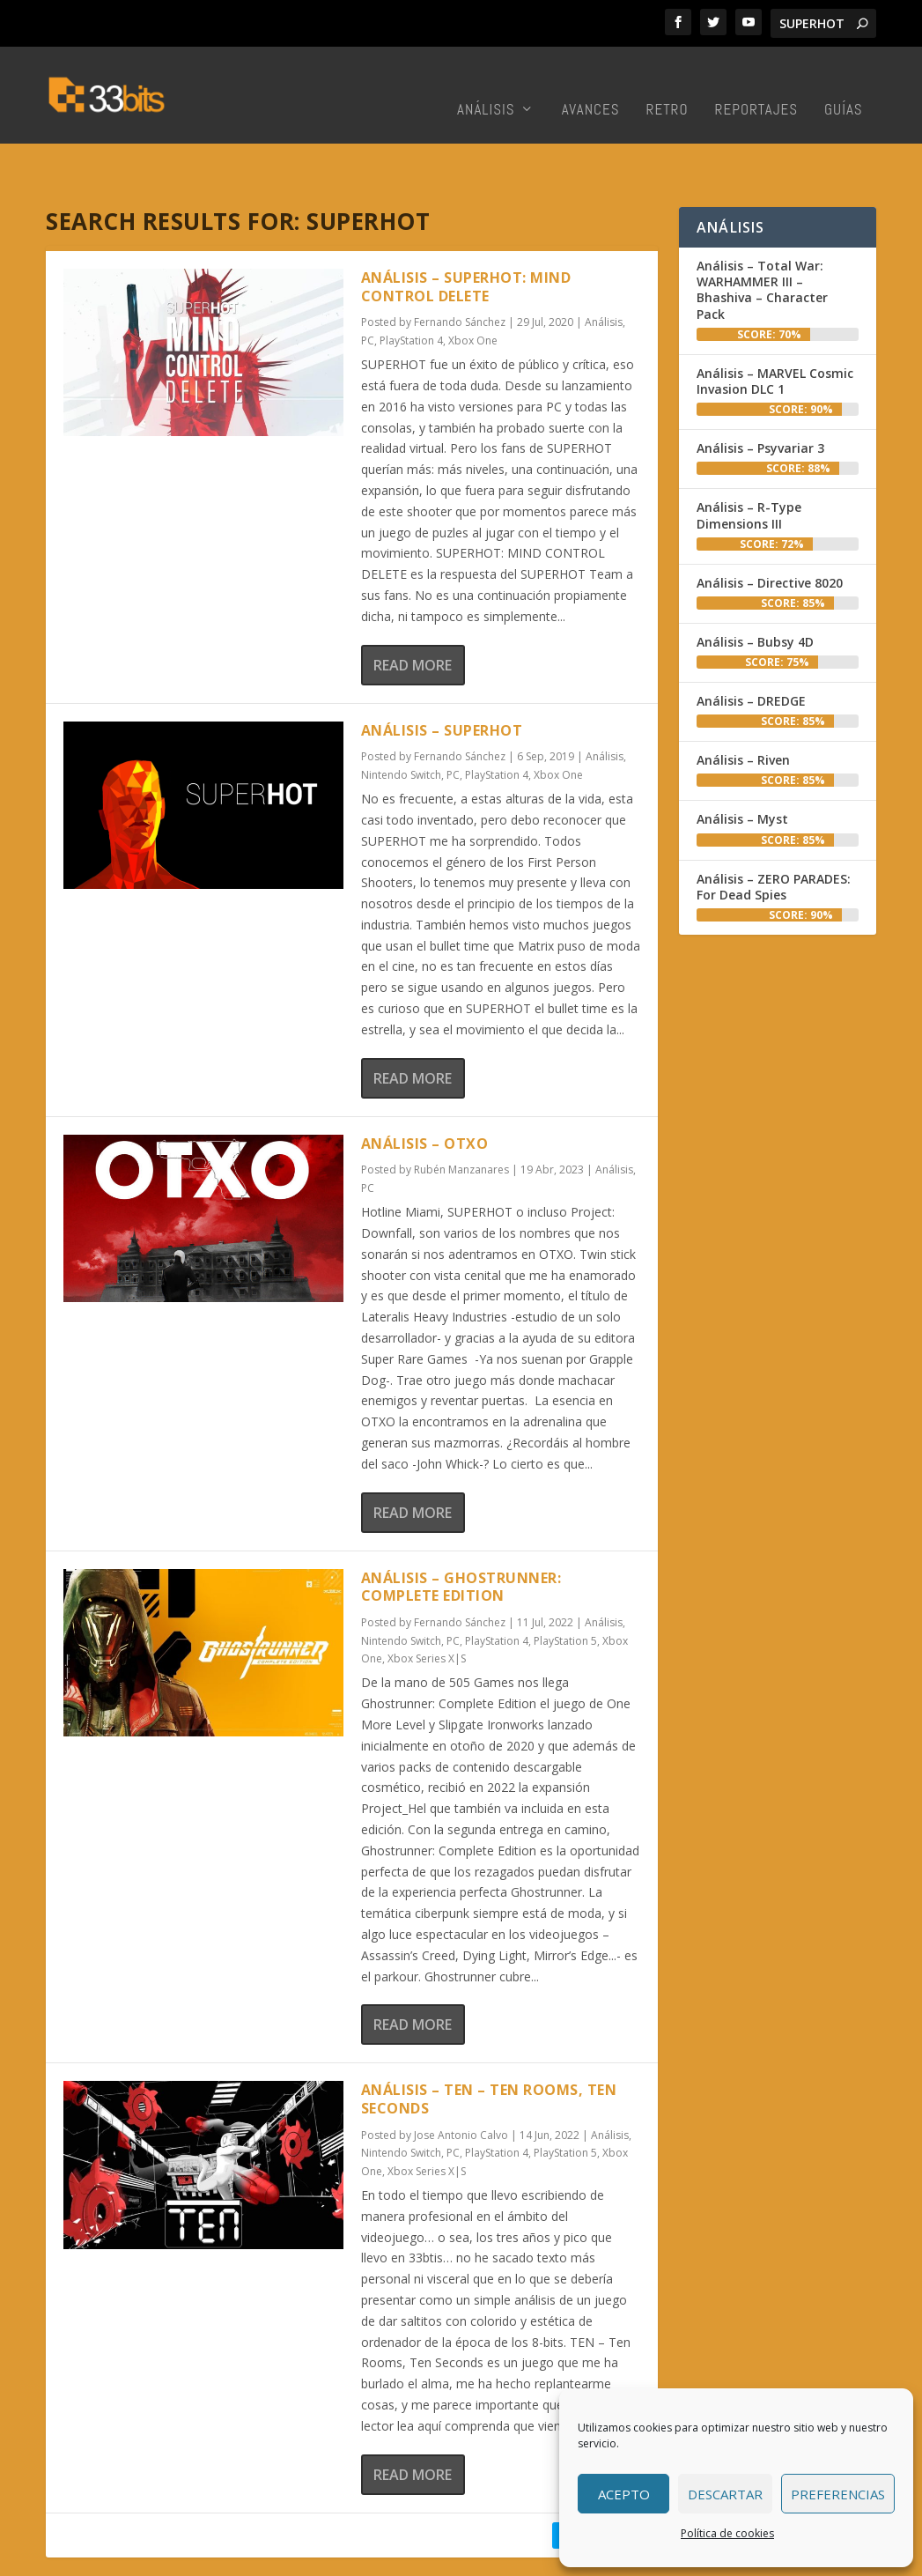 The image size is (922, 2576). I want to click on Análisis – Bubsy 4D, so click(755, 587).